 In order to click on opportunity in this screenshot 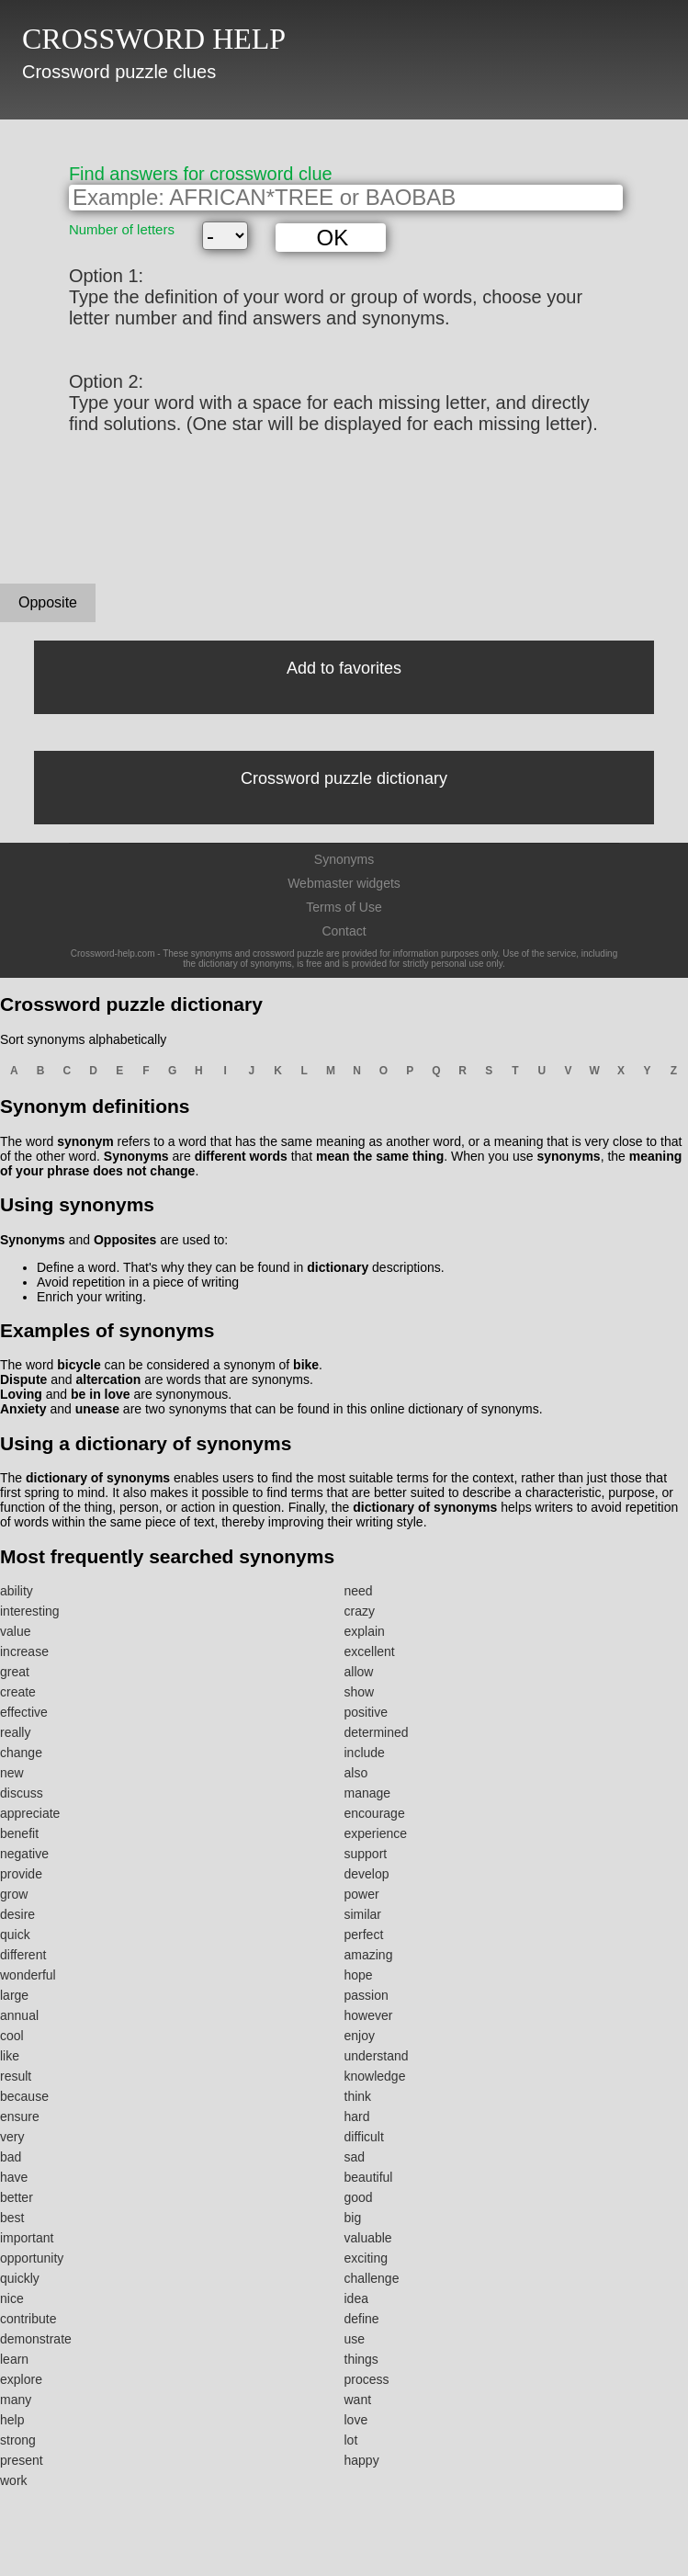, I will do `click(31, 2258)`.